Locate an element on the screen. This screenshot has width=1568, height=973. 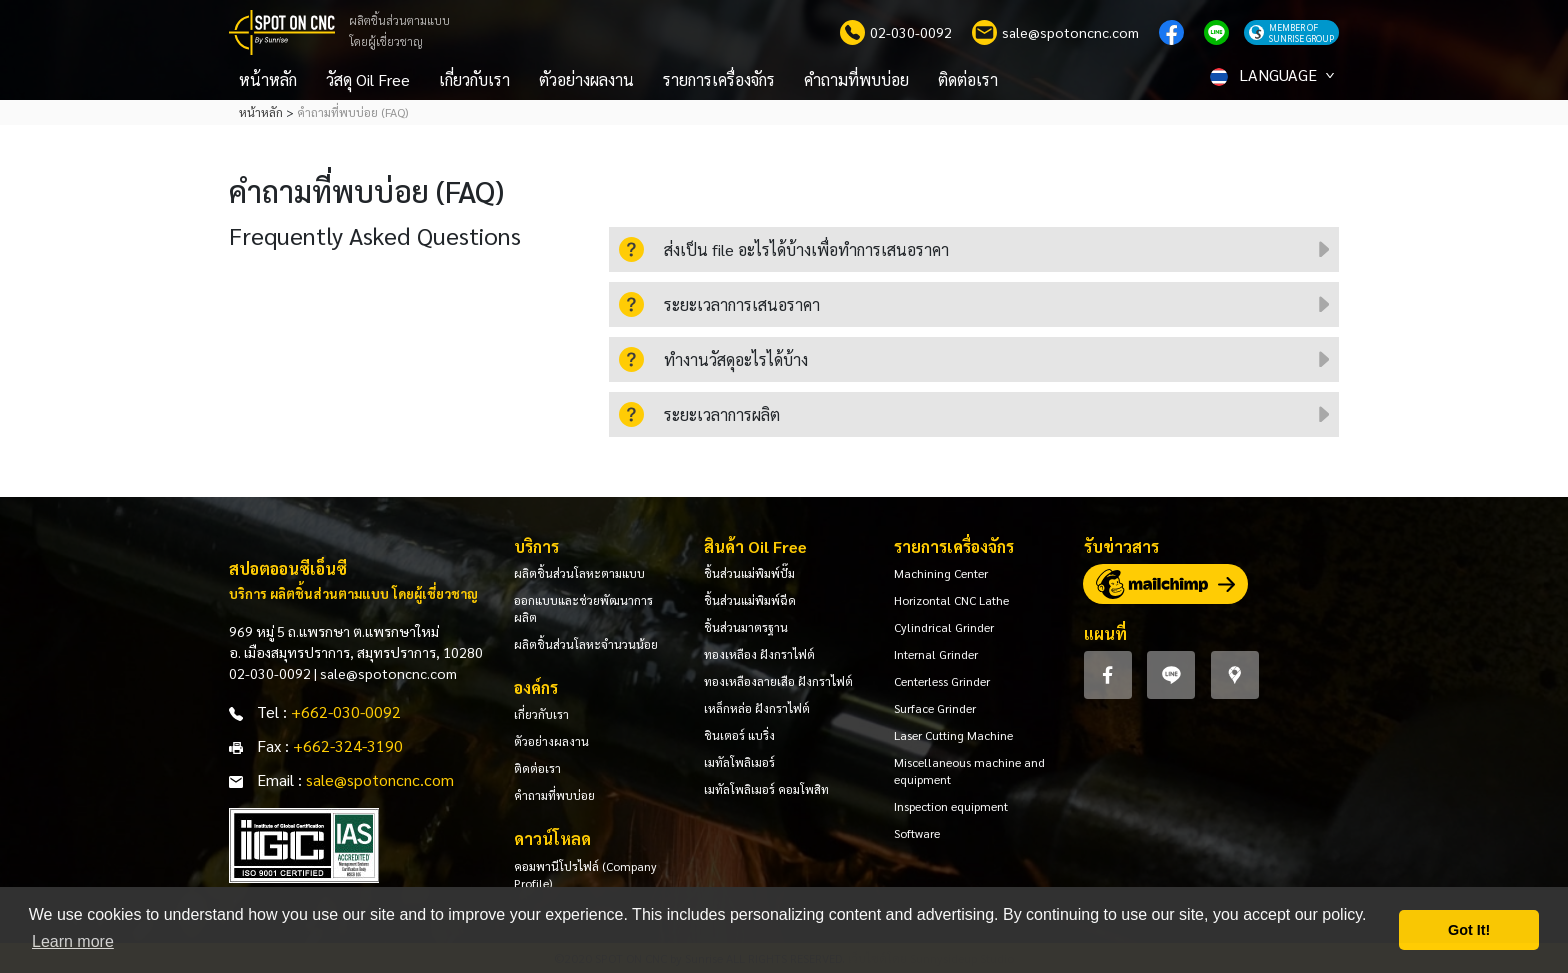
Got It! [button] is located at coordinates (1469, 930).